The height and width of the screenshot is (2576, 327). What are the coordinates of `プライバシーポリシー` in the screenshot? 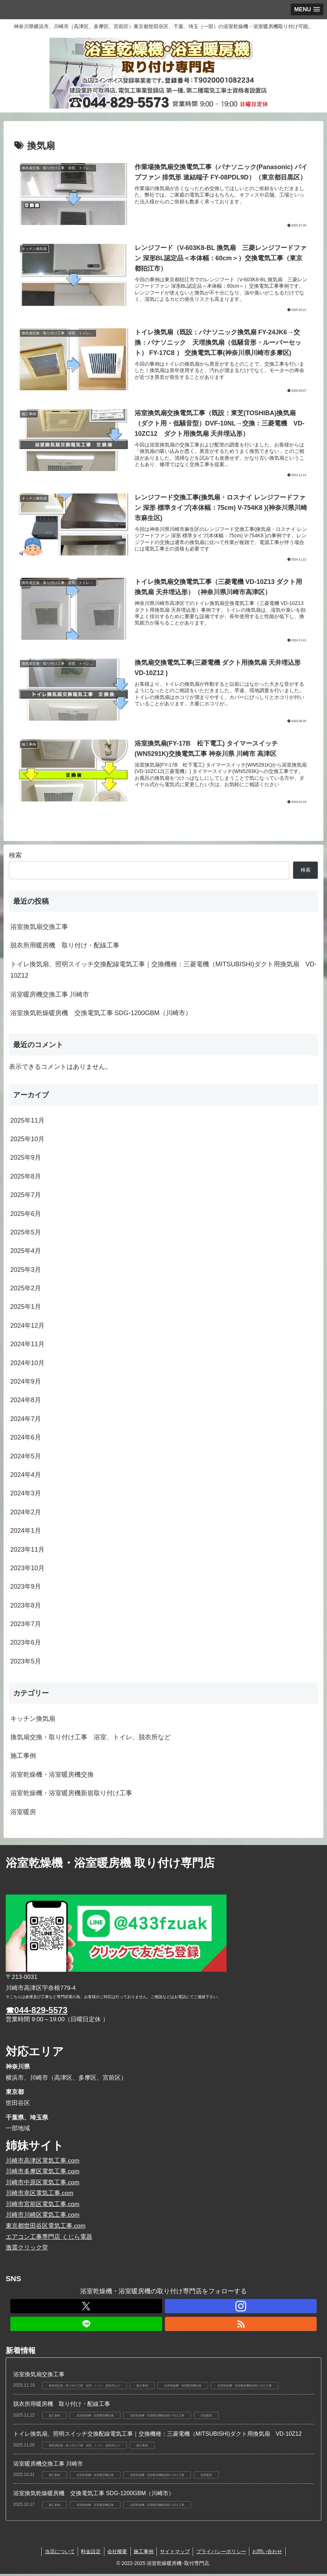 It's located at (223, 2553).